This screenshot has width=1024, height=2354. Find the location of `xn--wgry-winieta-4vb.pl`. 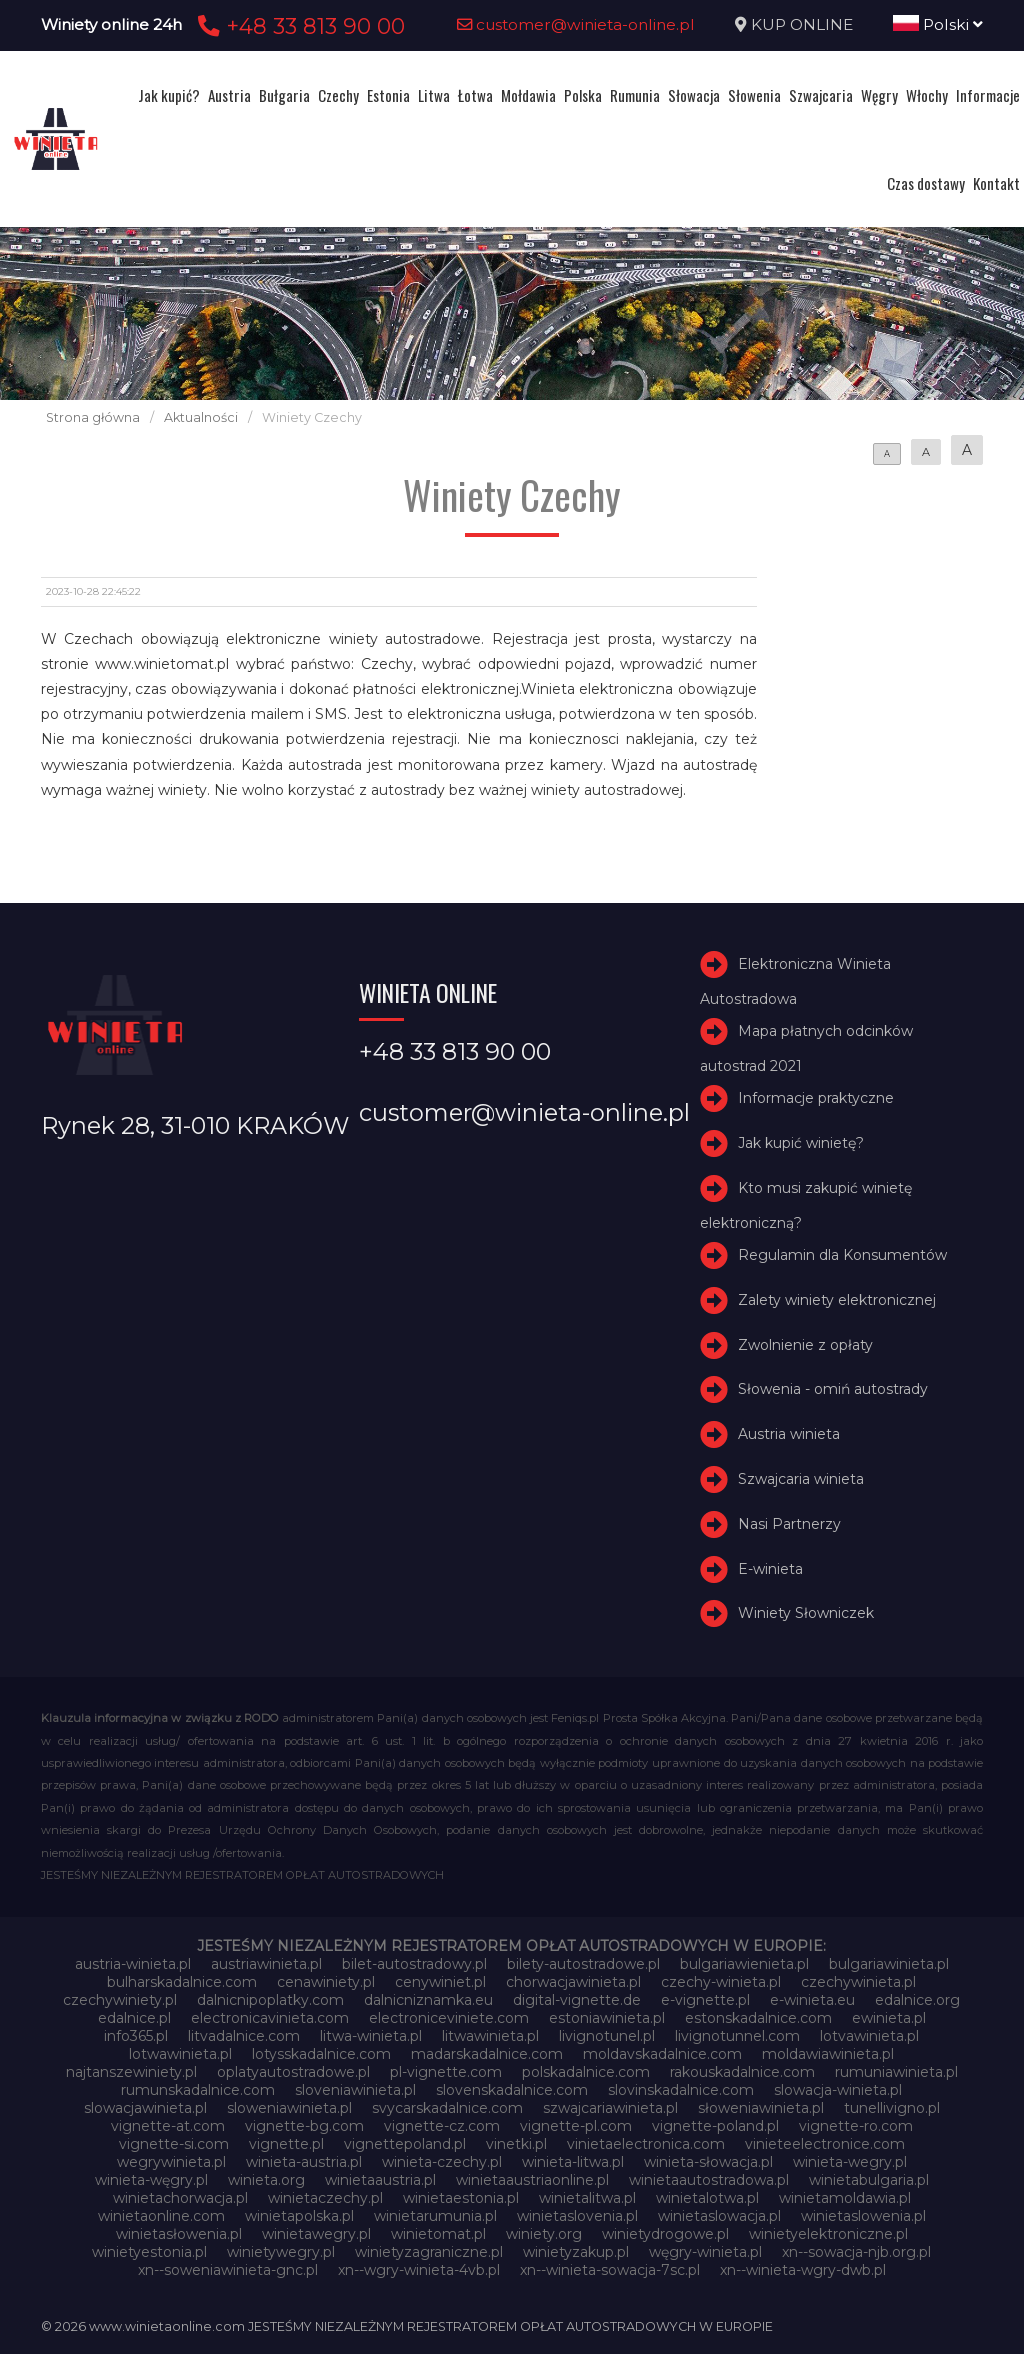

xn--wgry-winieta-4vb.pl is located at coordinates (419, 2270).